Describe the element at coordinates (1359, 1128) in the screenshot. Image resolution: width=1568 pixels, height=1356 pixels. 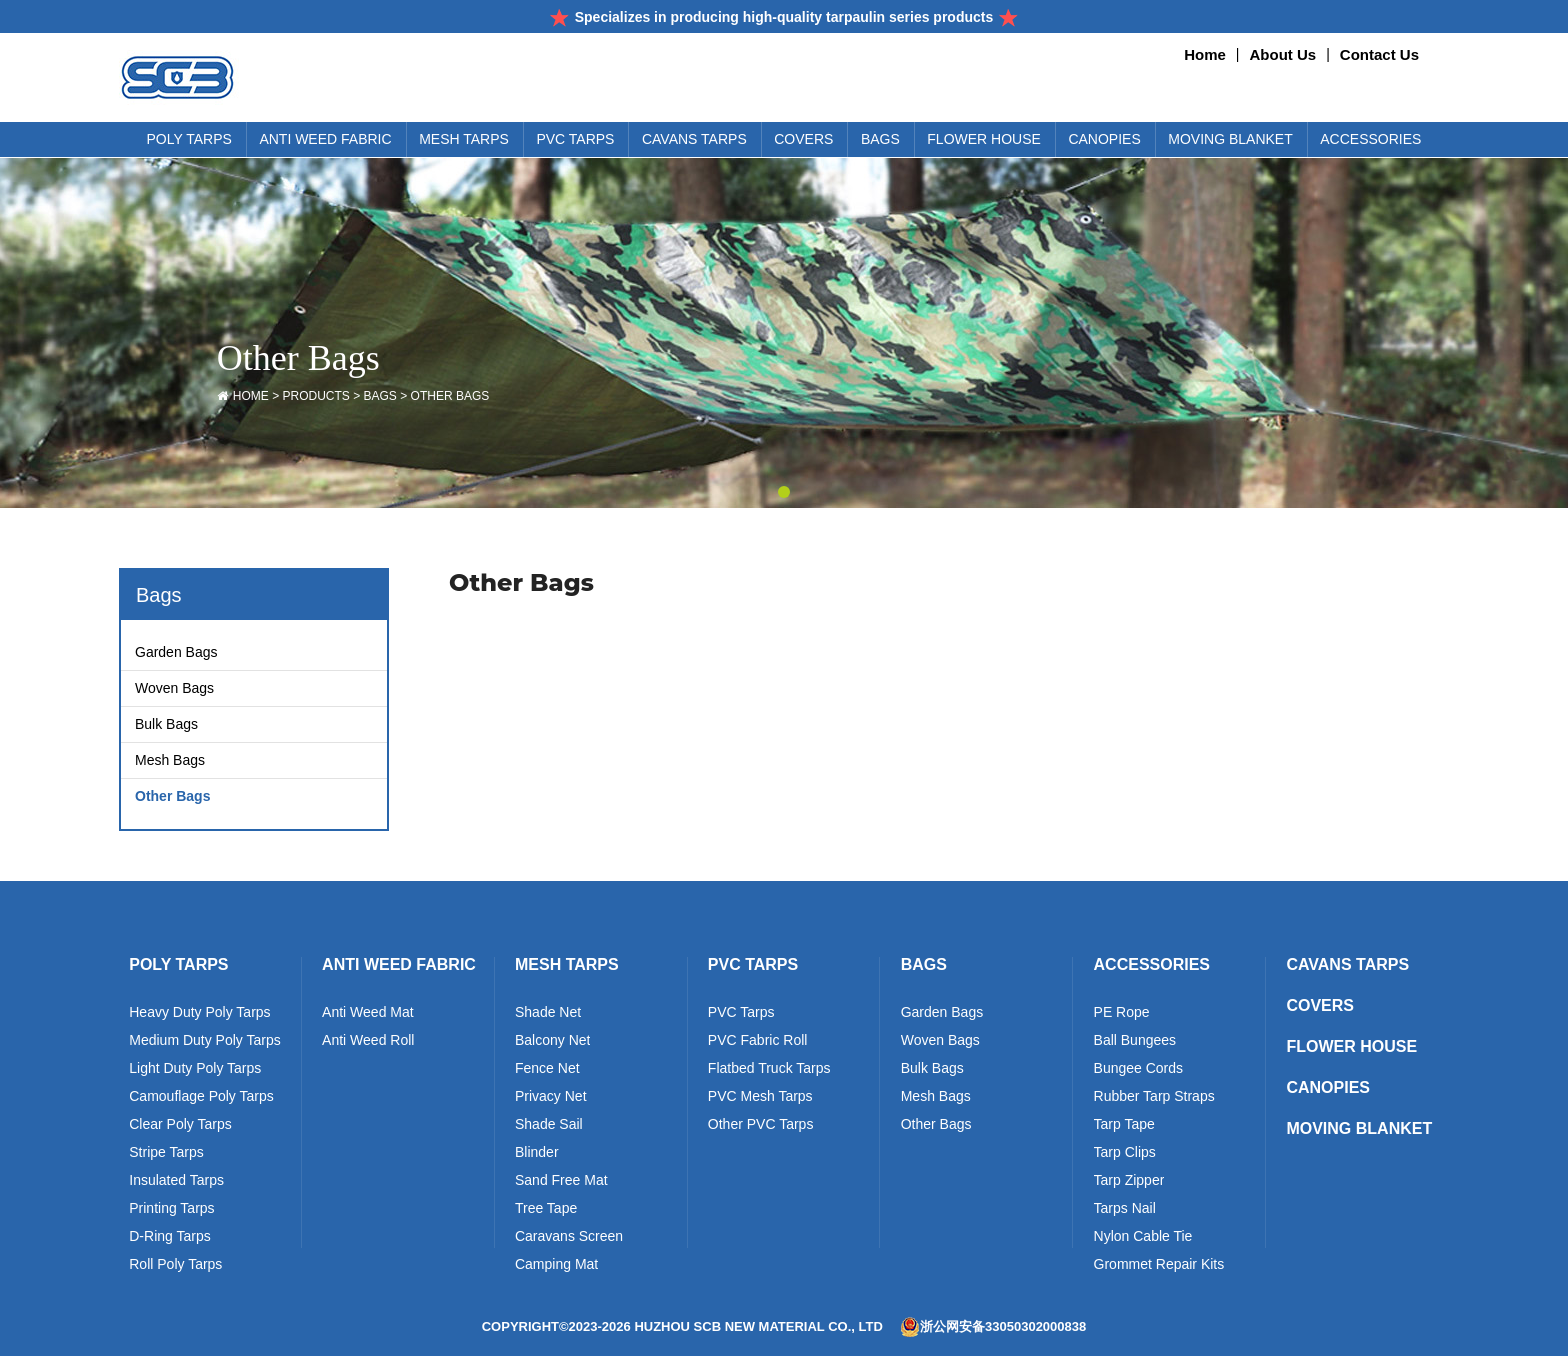
I see `Moving Blanket` at that location.